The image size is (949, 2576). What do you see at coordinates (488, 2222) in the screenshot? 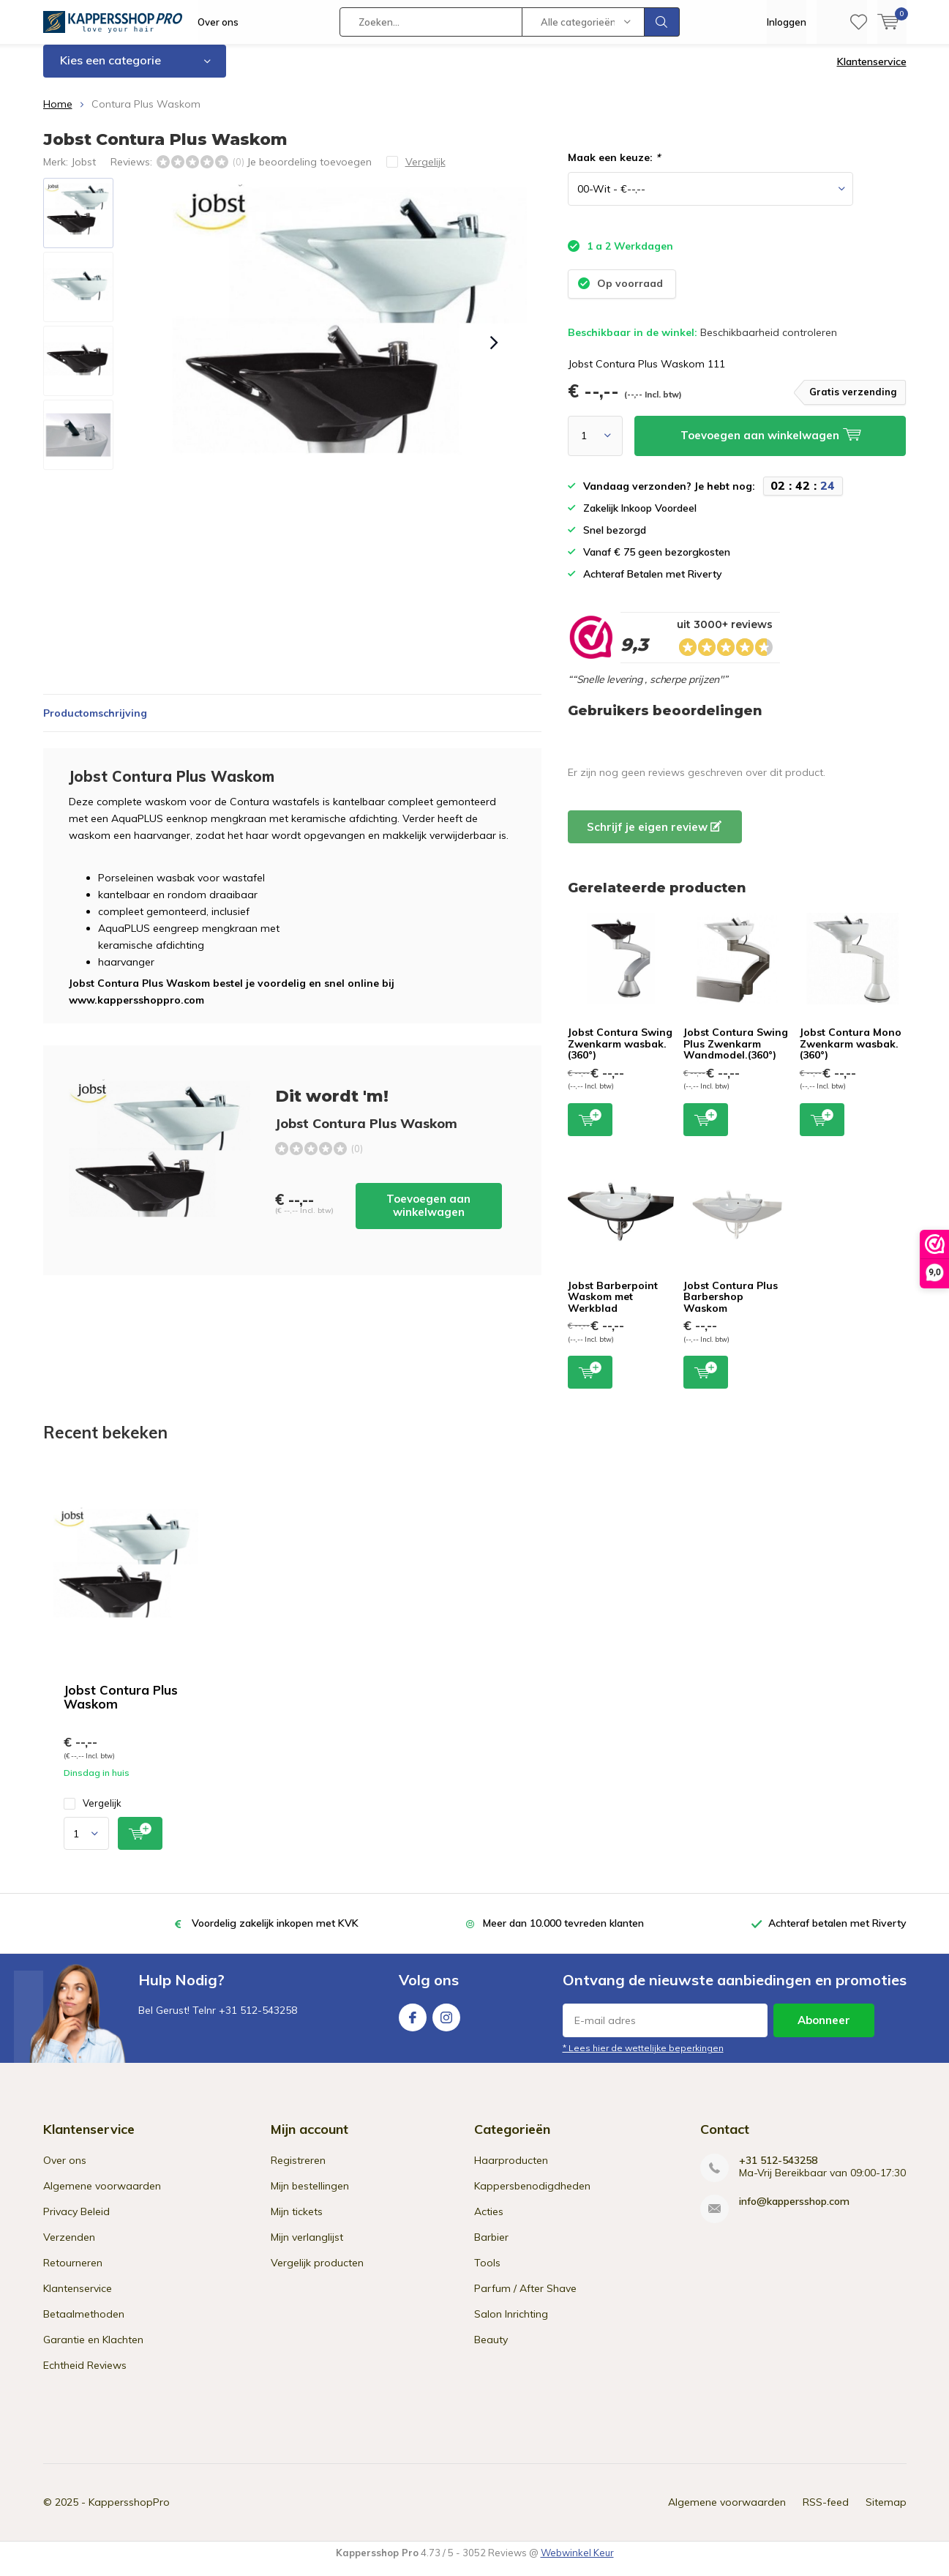
I see `Acties` at bounding box center [488, 2222].